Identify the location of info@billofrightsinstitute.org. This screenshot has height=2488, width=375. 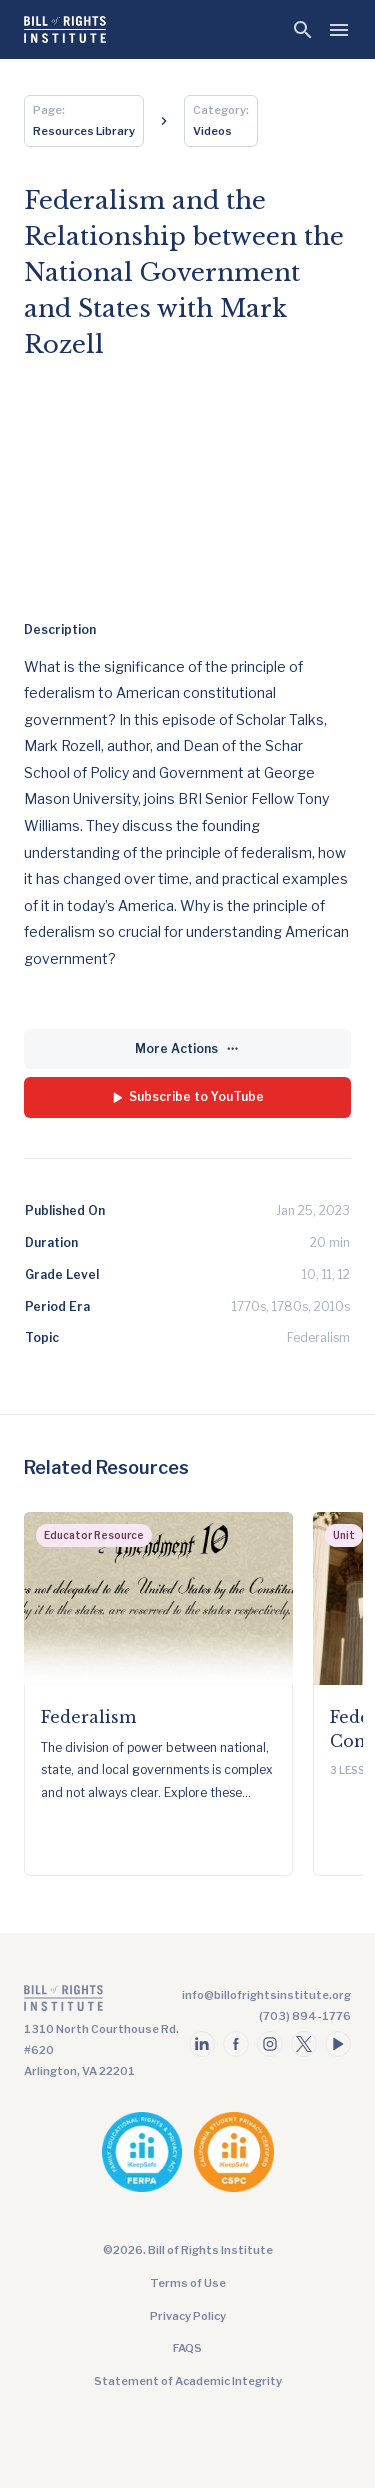
(266, 1995).